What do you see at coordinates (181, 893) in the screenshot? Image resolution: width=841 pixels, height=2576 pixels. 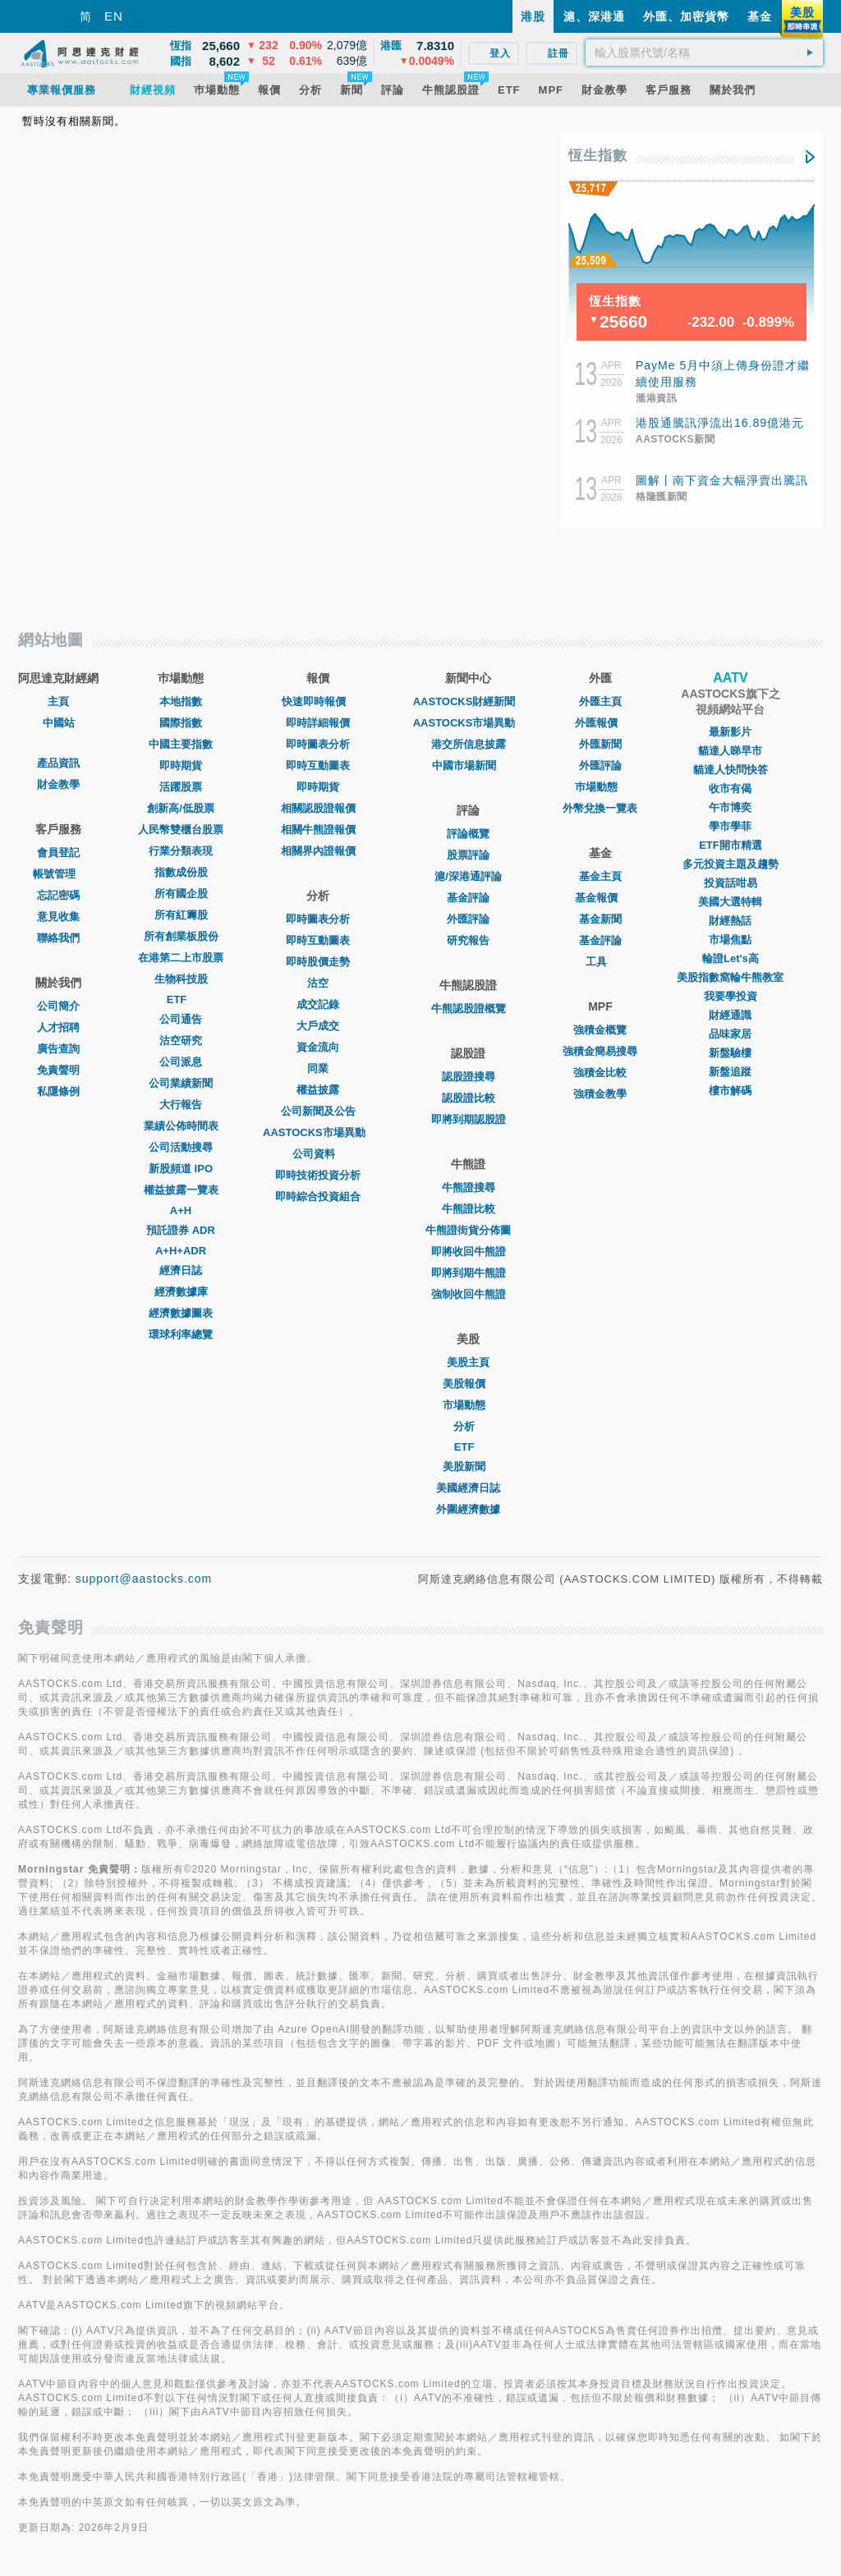 I see `所有國企股` at bounding box center [181, 893].